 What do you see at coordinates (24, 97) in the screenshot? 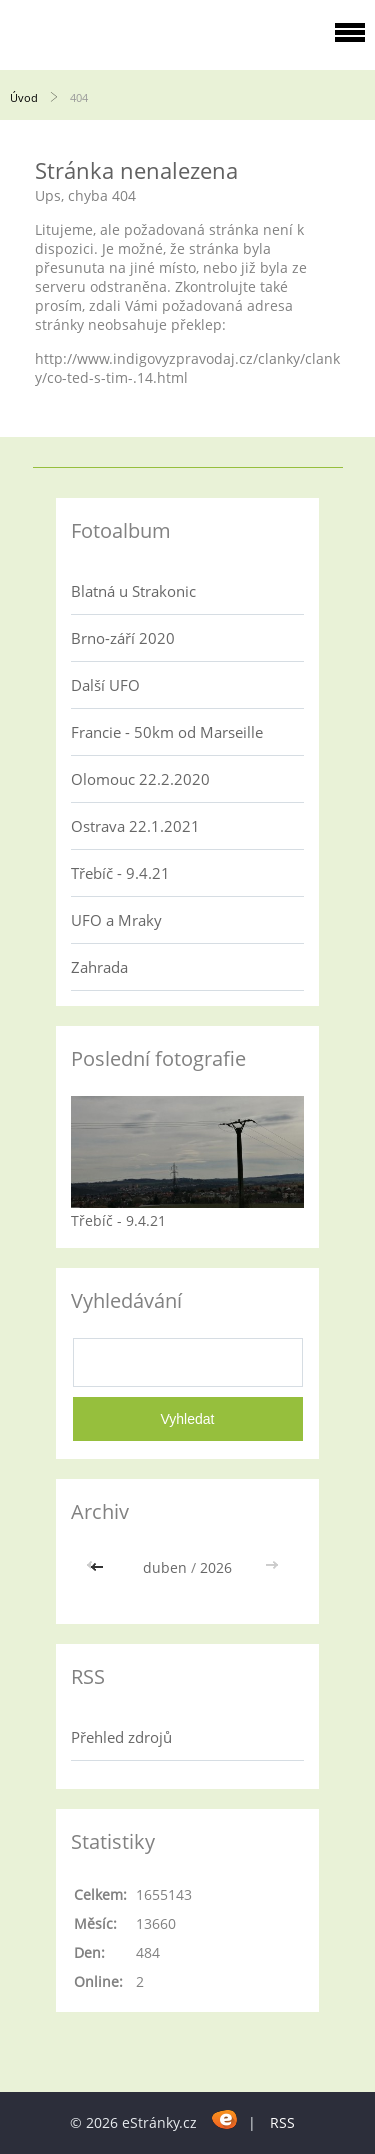
I see `Úvod` at bounding box center [24, 97].